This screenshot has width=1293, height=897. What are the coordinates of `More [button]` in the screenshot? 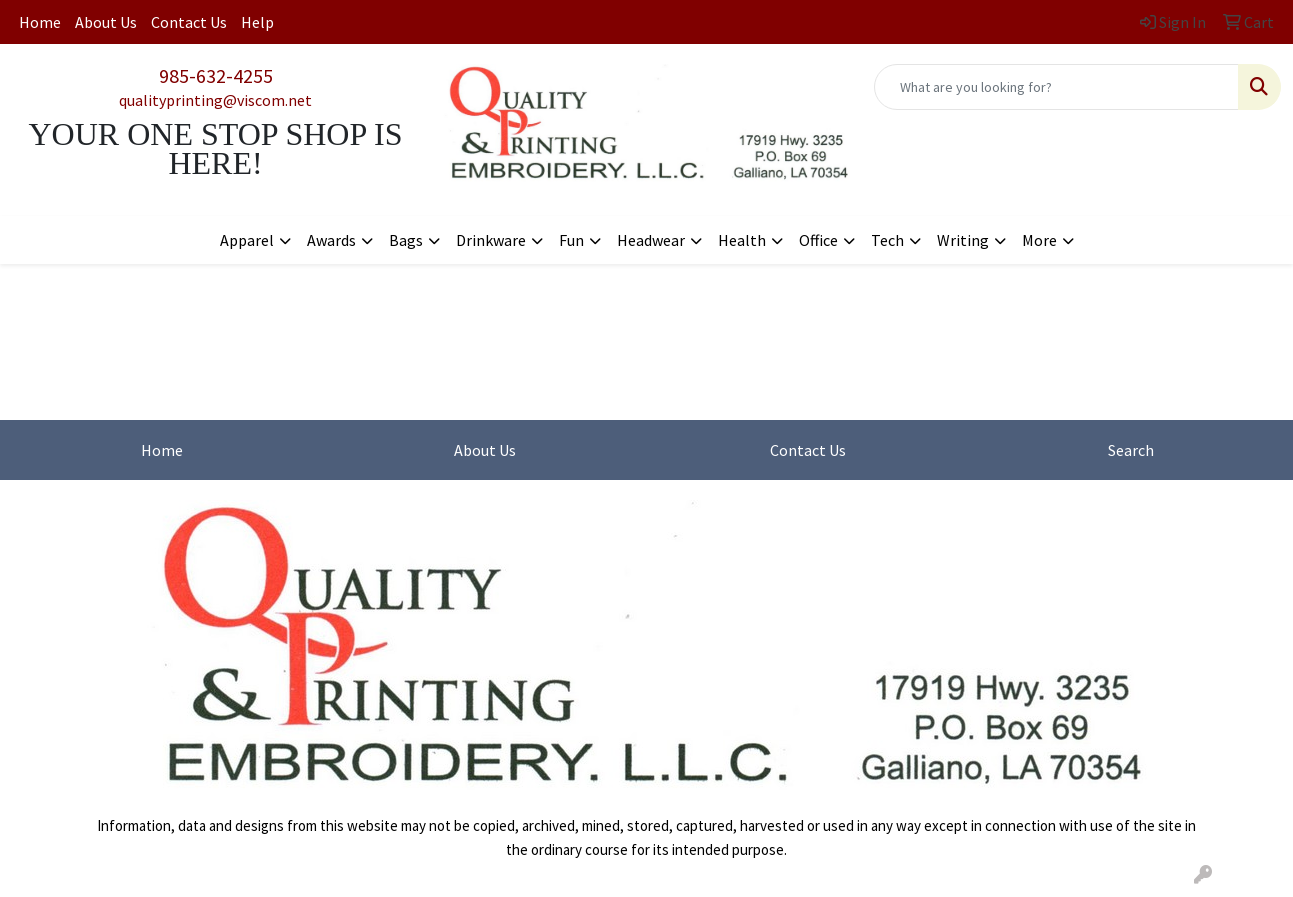 It's located at (1039, 240).